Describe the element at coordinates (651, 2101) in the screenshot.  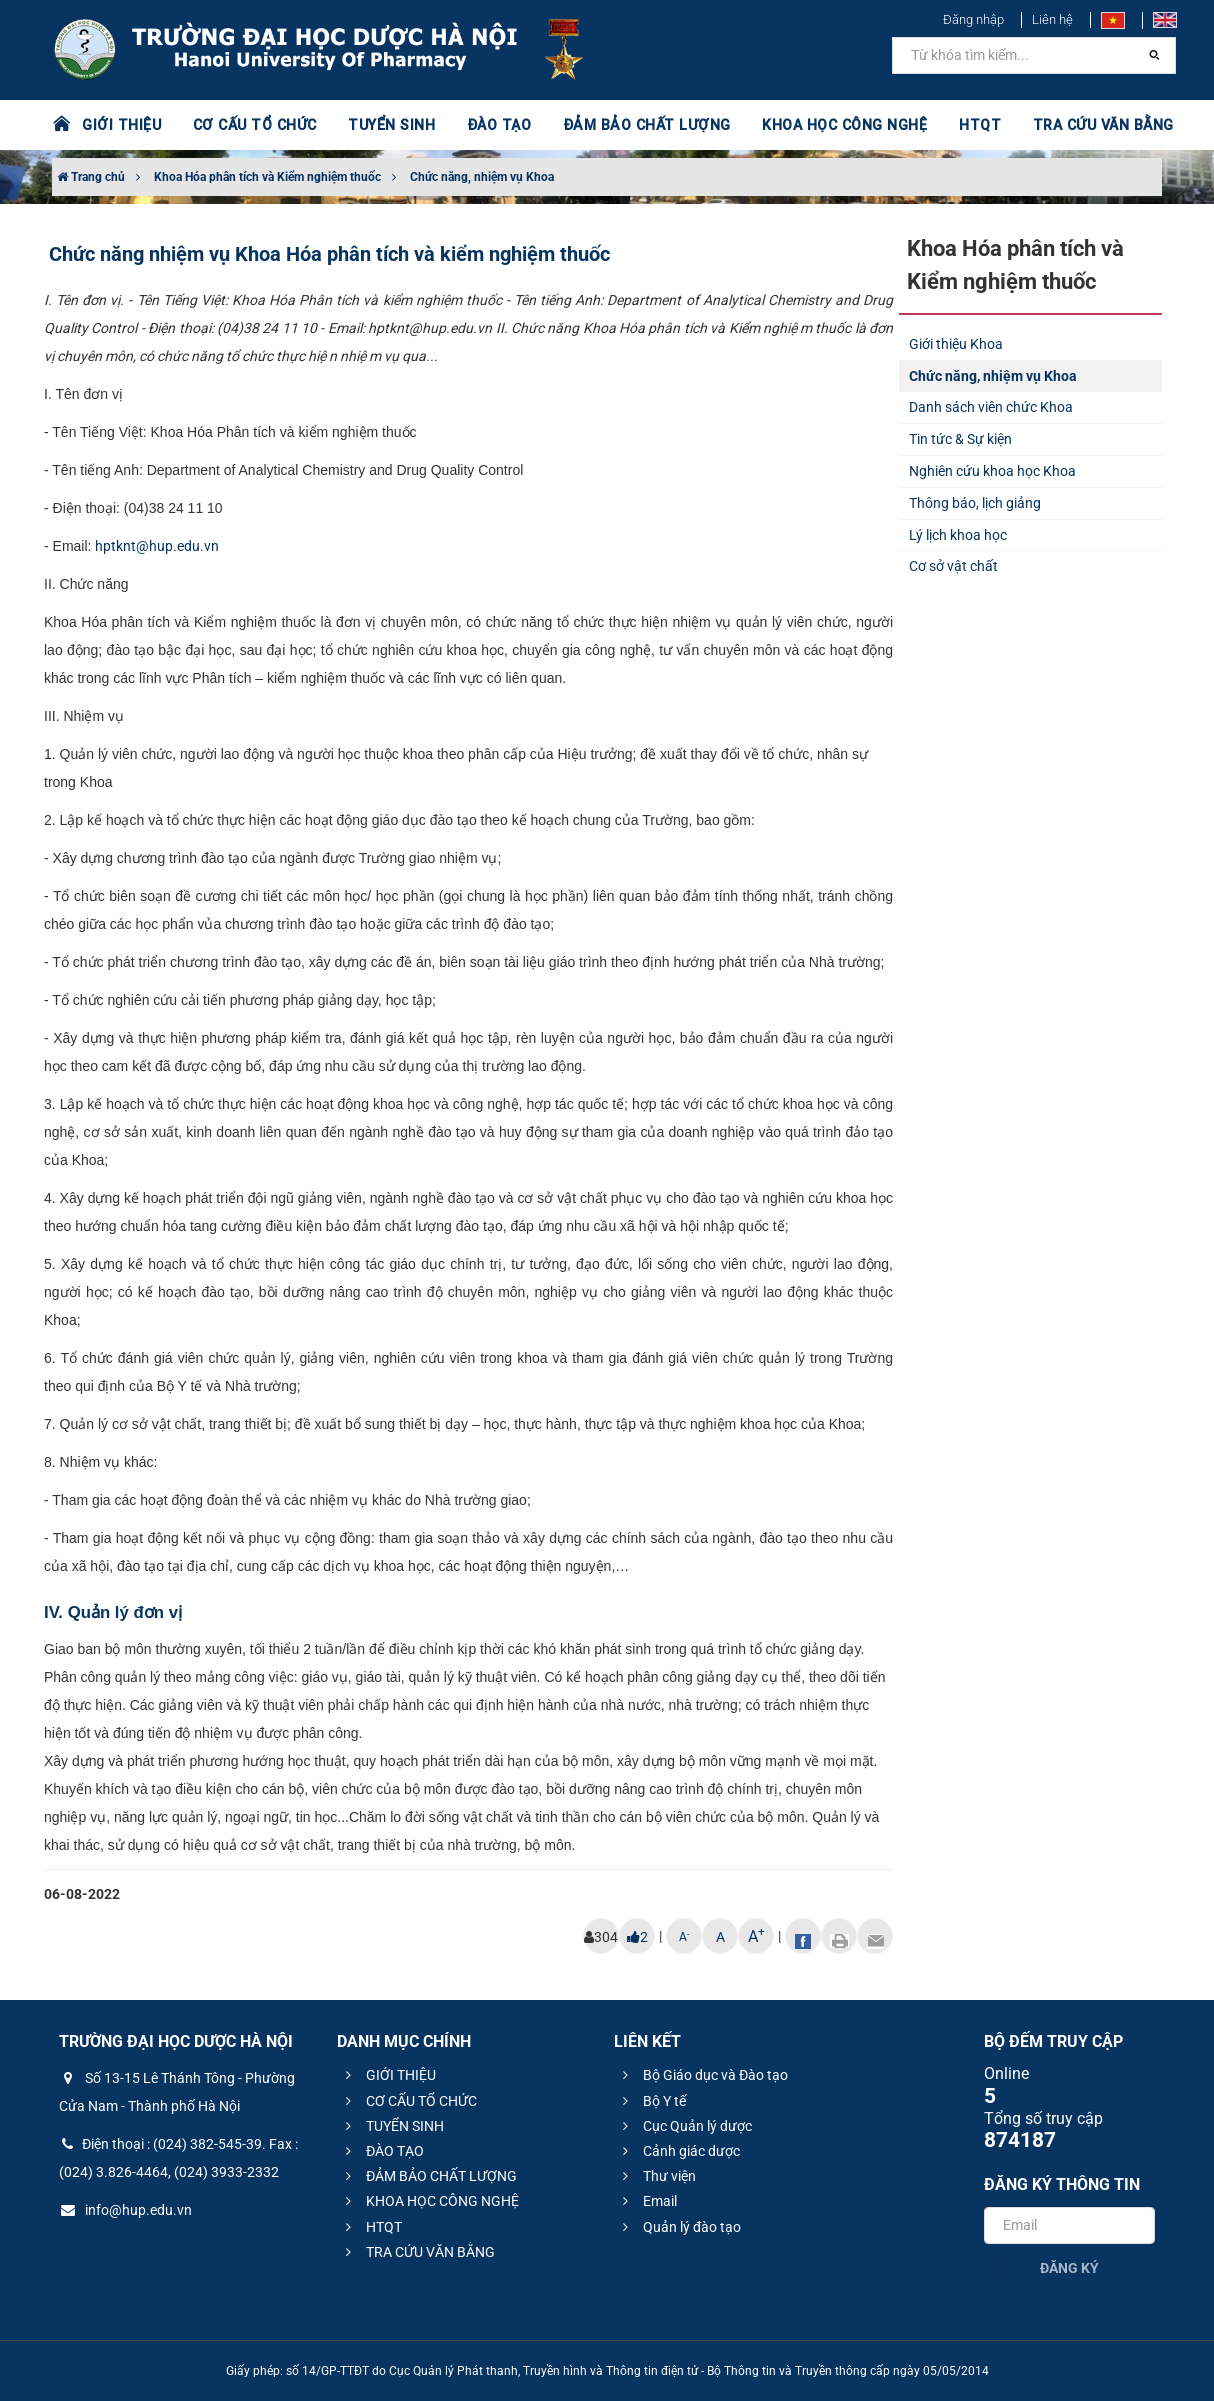
I see `Bộ Y tế` at that location.